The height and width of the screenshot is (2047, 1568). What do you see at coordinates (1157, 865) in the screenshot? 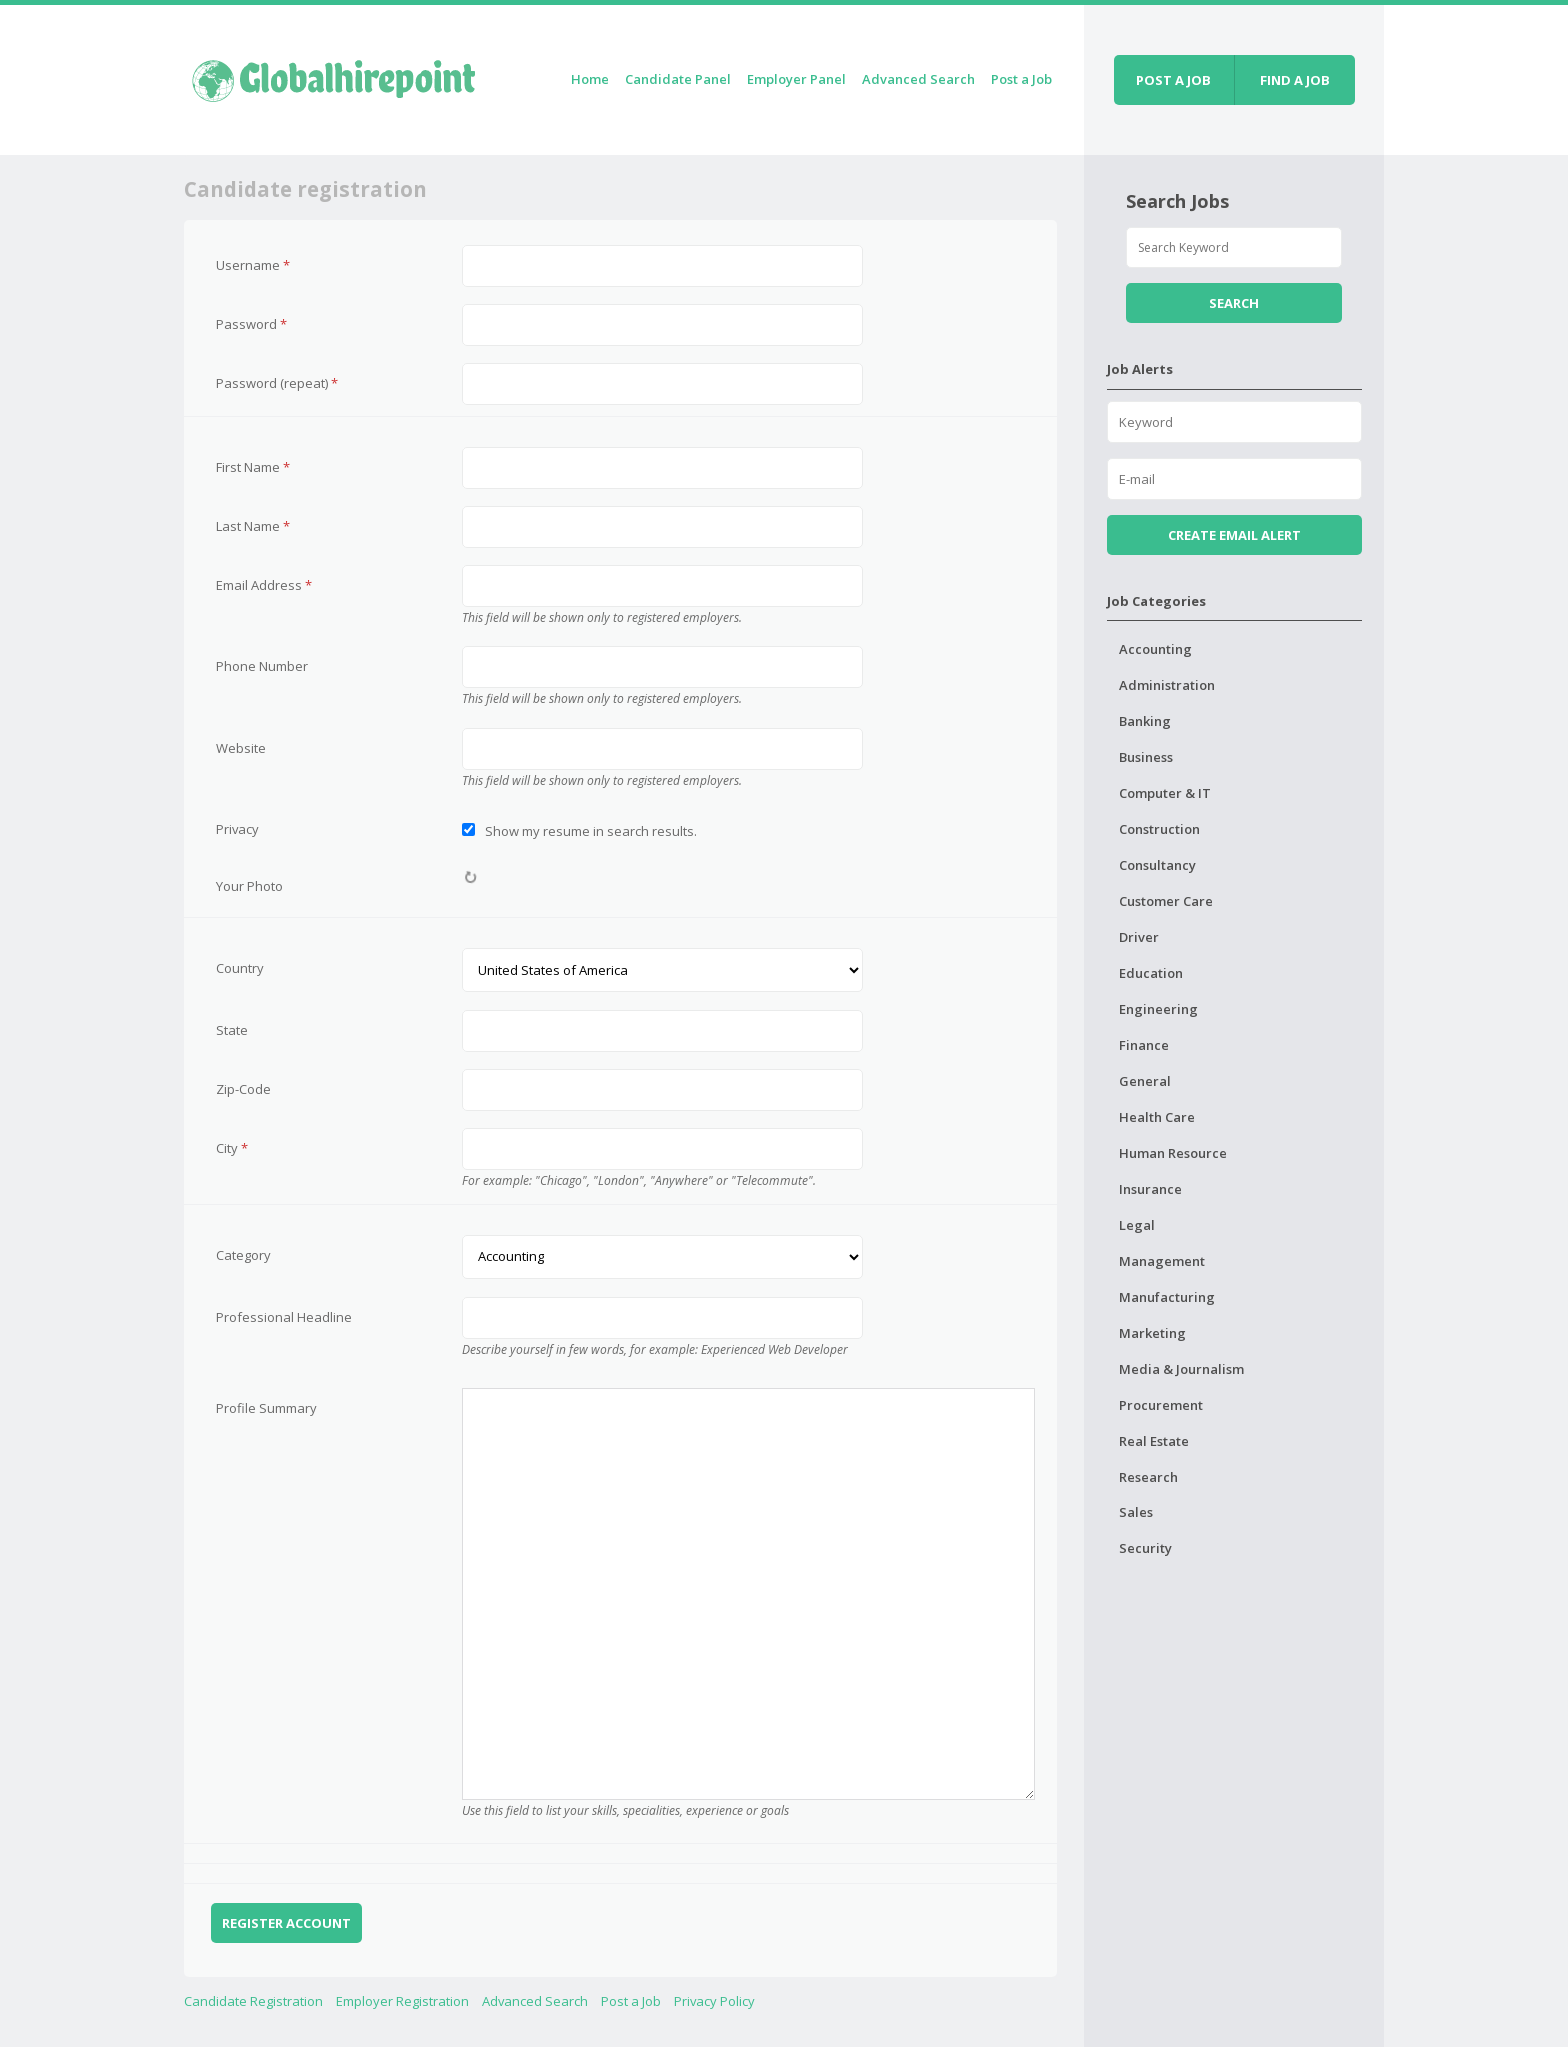
I see `Consultancy` at bounding box center [1157, 865].